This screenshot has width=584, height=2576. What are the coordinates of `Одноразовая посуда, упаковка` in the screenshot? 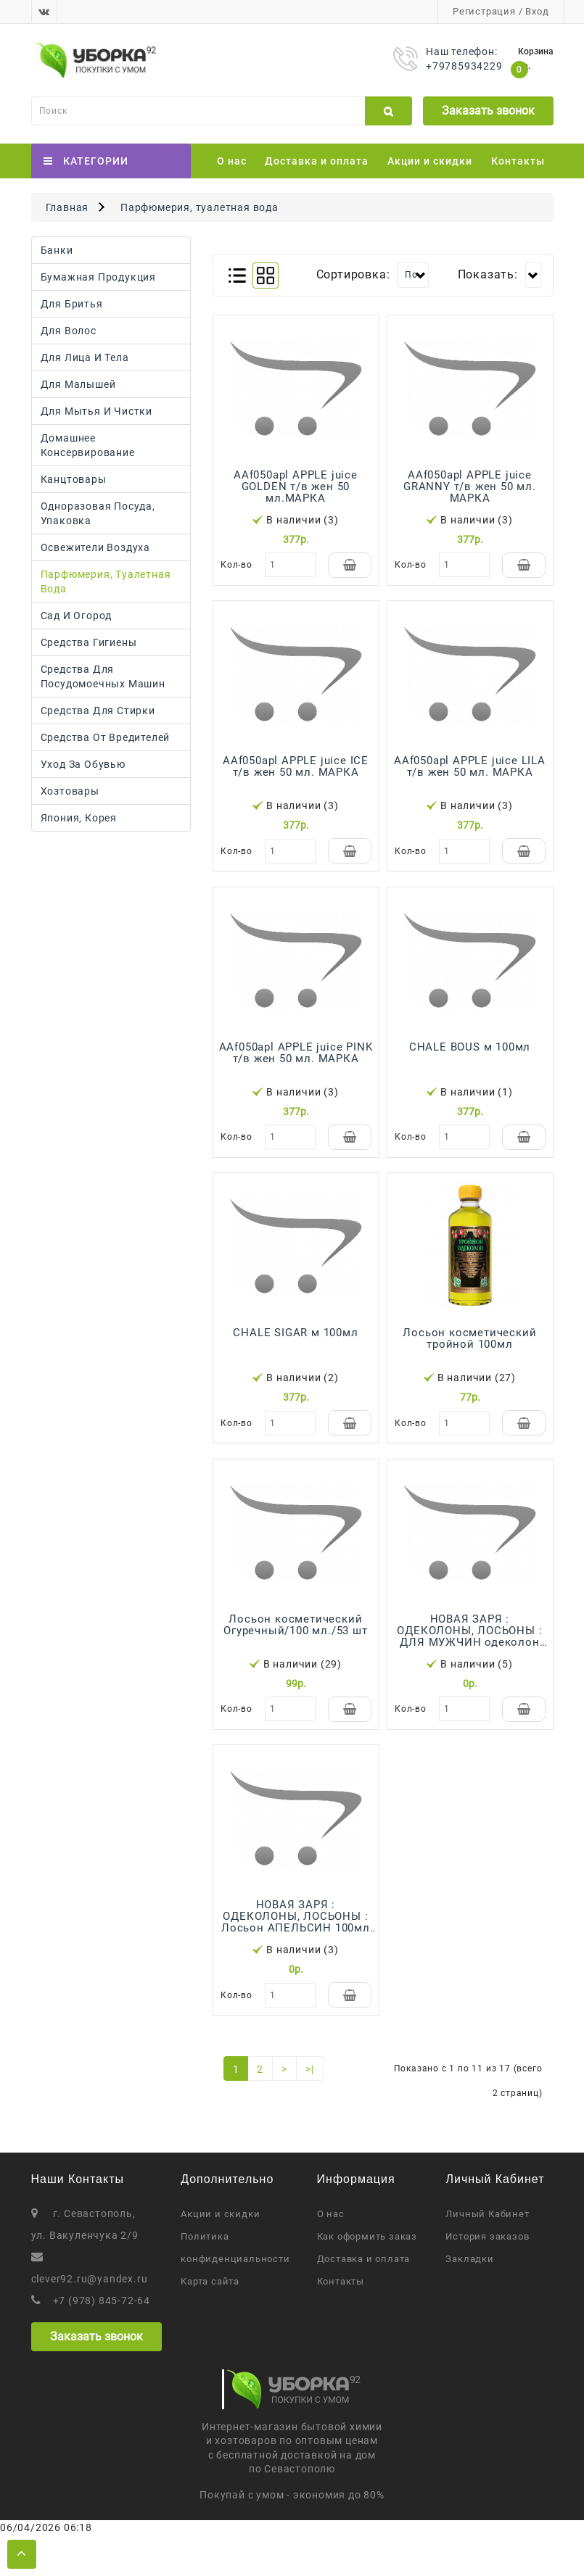 It's located at (98, 513).